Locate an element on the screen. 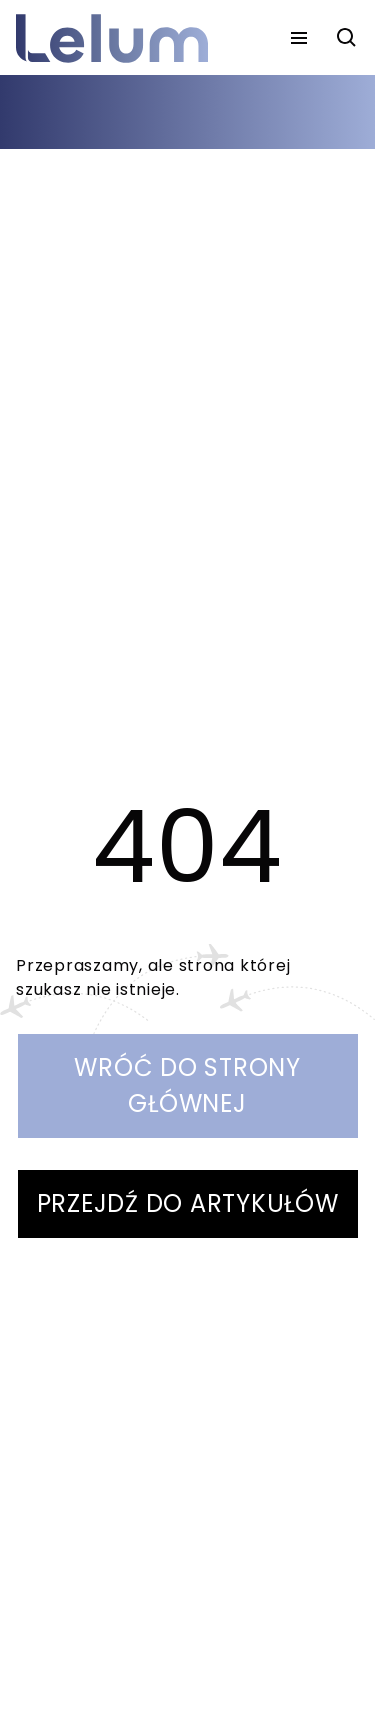 This screenshot has height=1728, width=375. [szukaj] is located at coordinates (347, 38).